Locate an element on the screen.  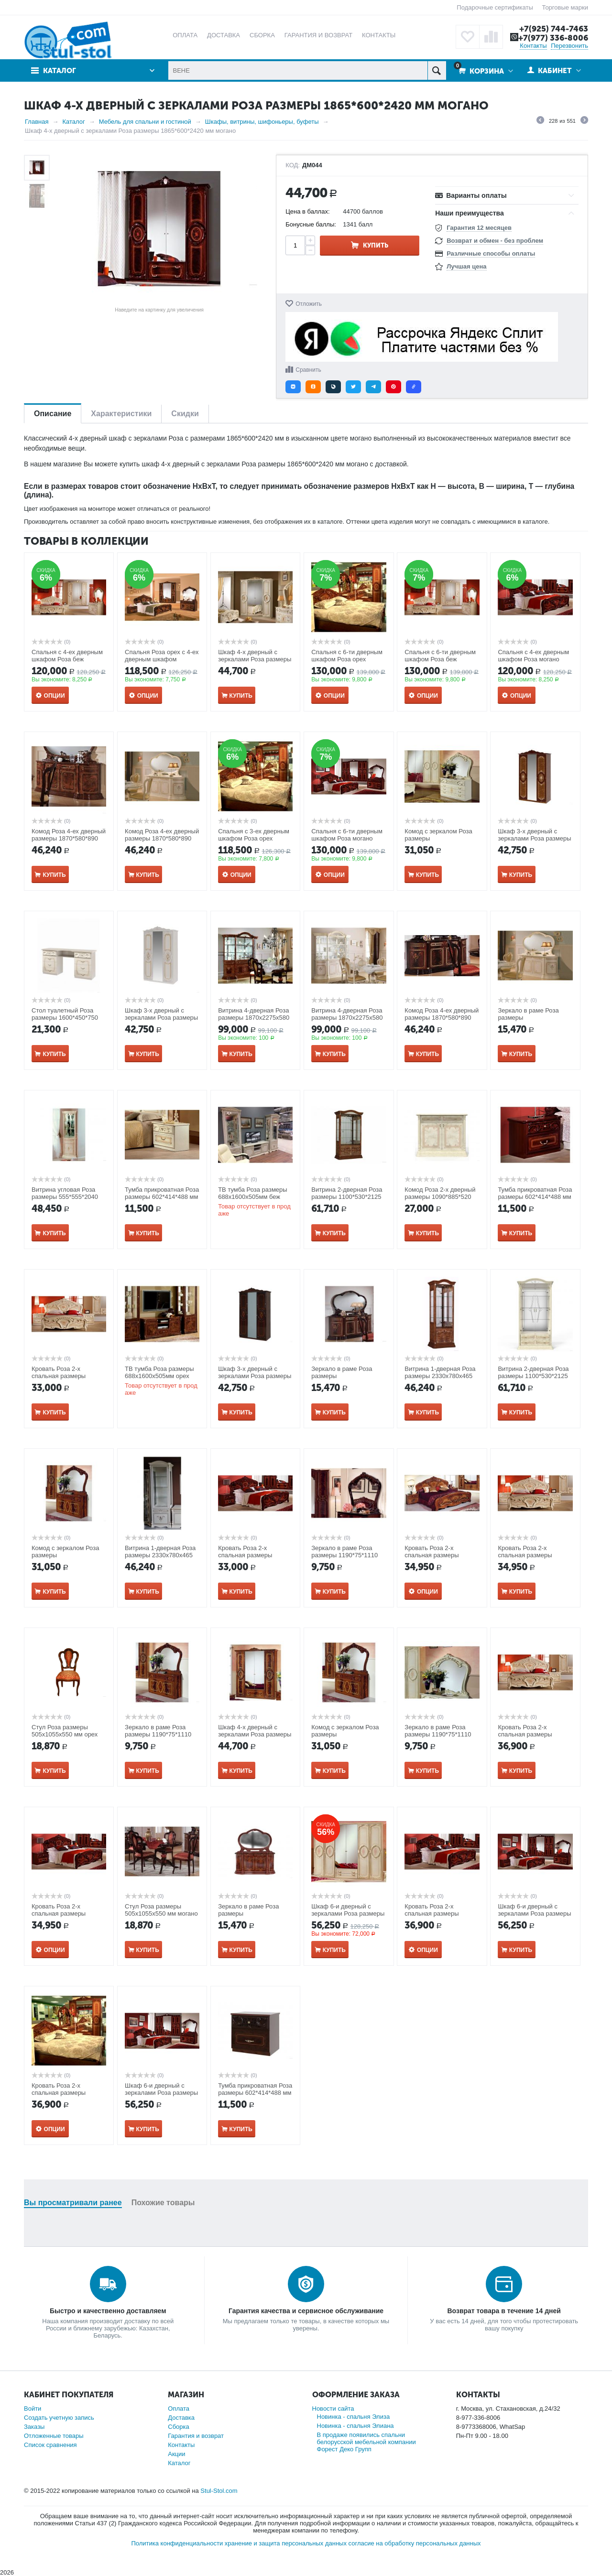
Список сравнения is located at coordinates (50, 2444).